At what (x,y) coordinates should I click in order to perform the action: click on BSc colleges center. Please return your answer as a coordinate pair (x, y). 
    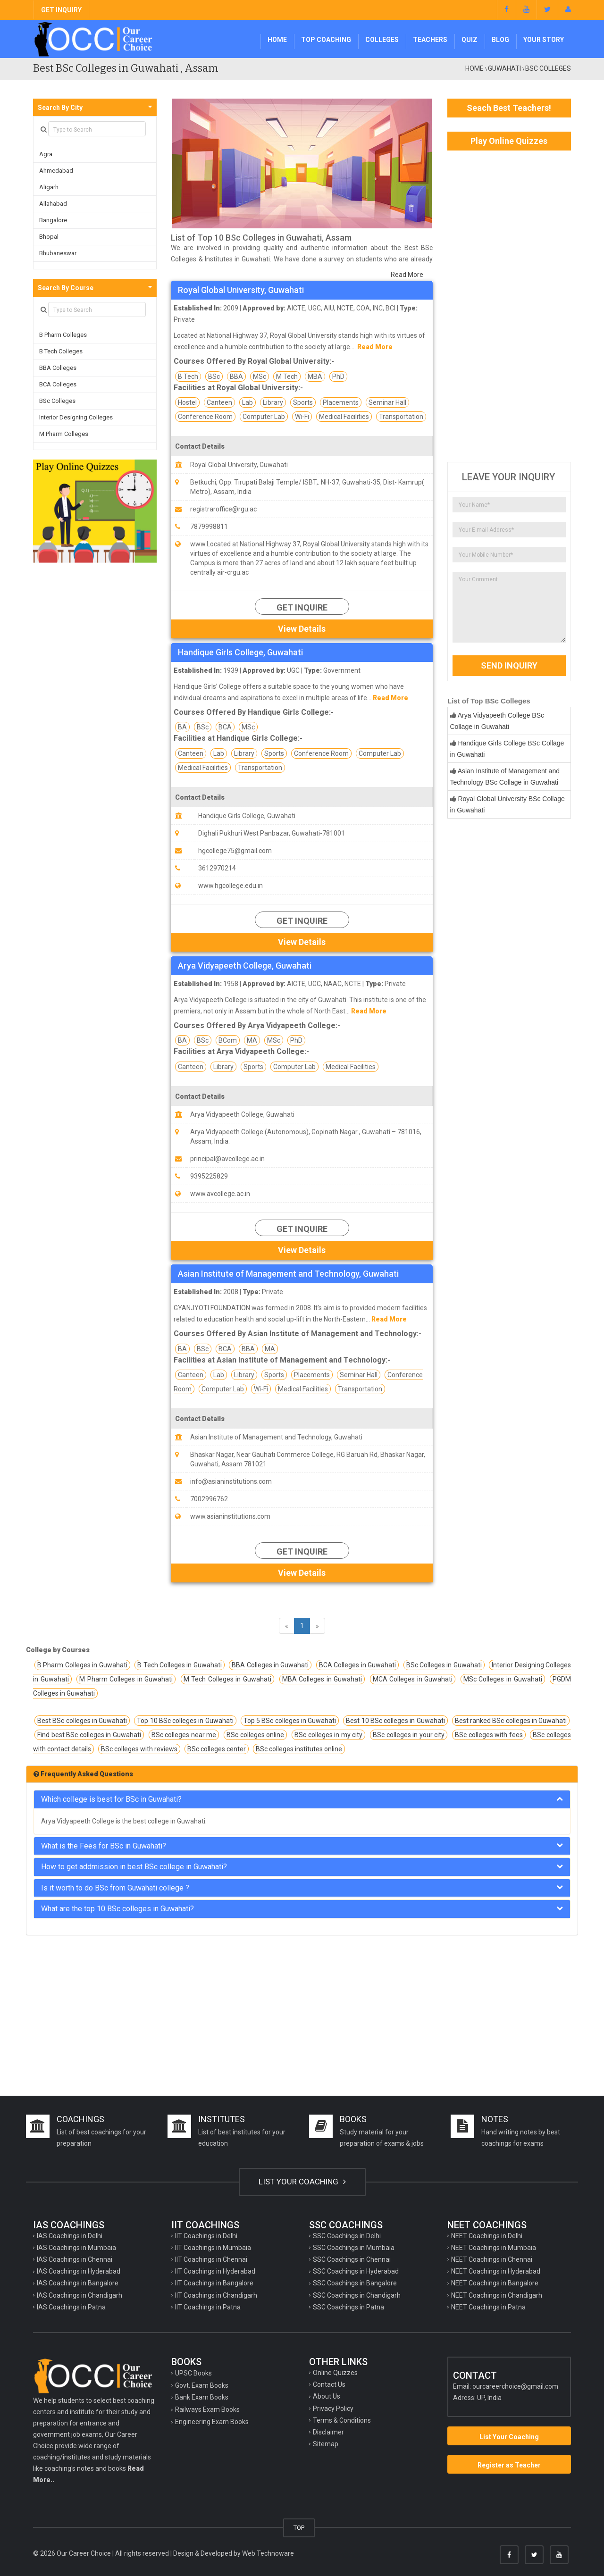
    Looking at the image, I should click on (216, 1749).